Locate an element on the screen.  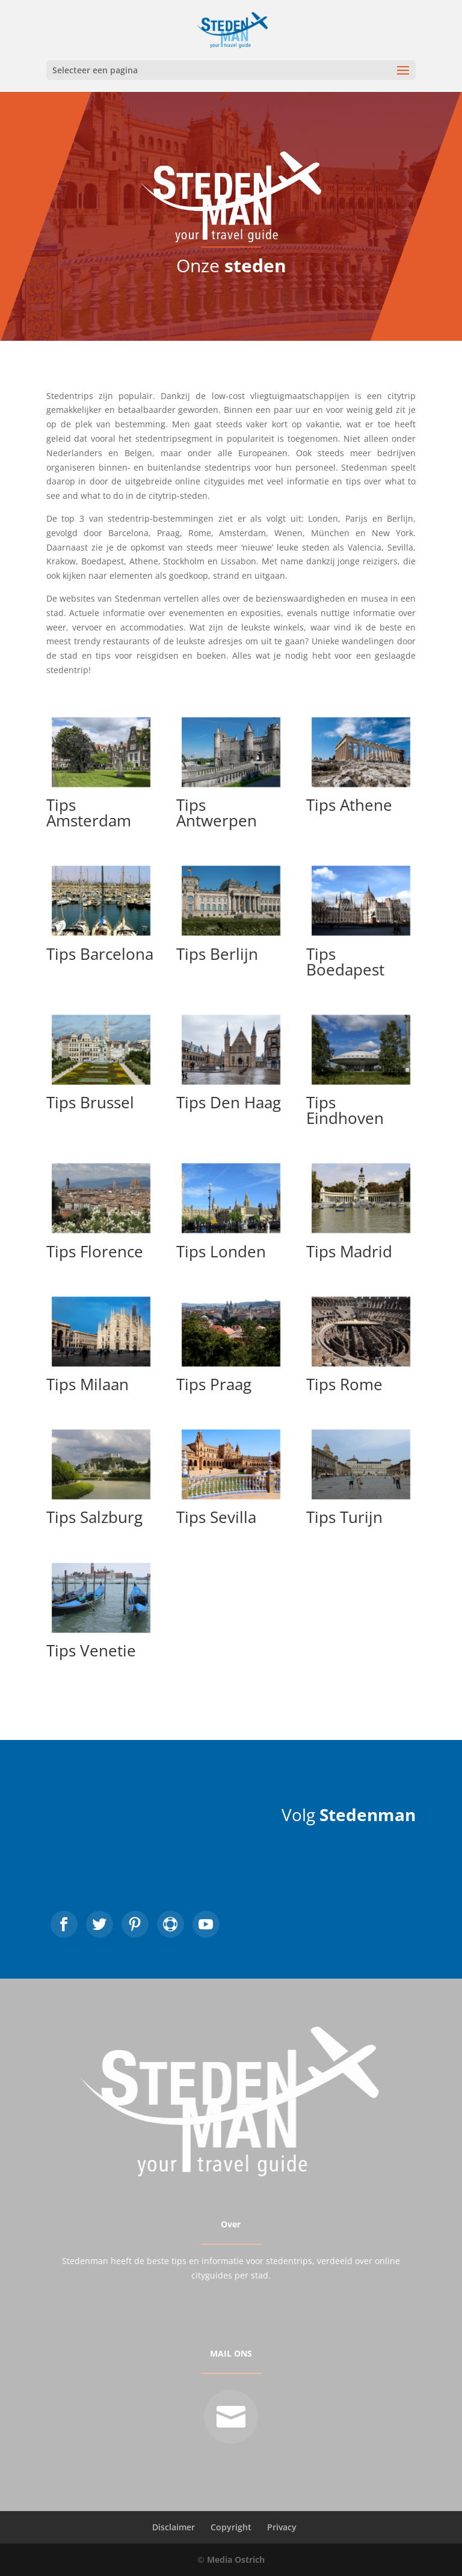
Tips Venetie is located at coordinates (91, 1650).